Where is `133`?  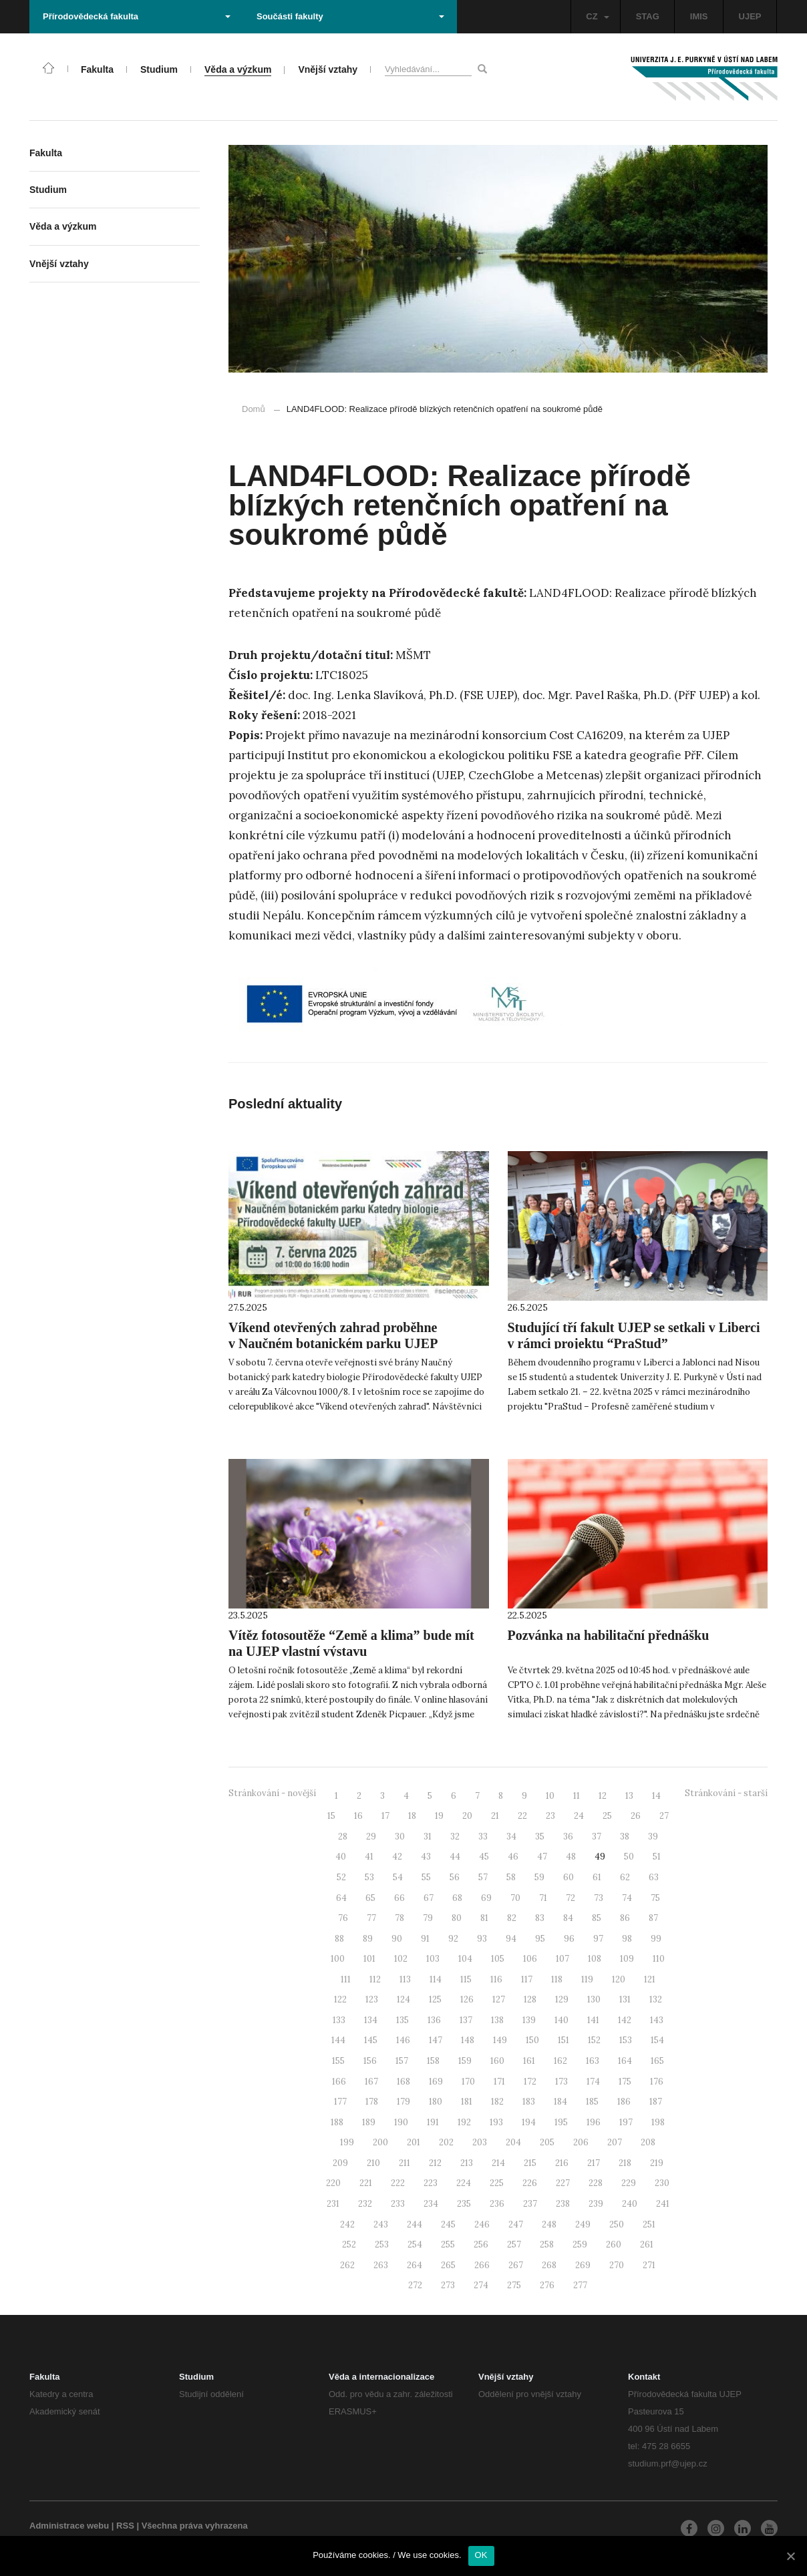 133 is located at coordinates (339, 2020).